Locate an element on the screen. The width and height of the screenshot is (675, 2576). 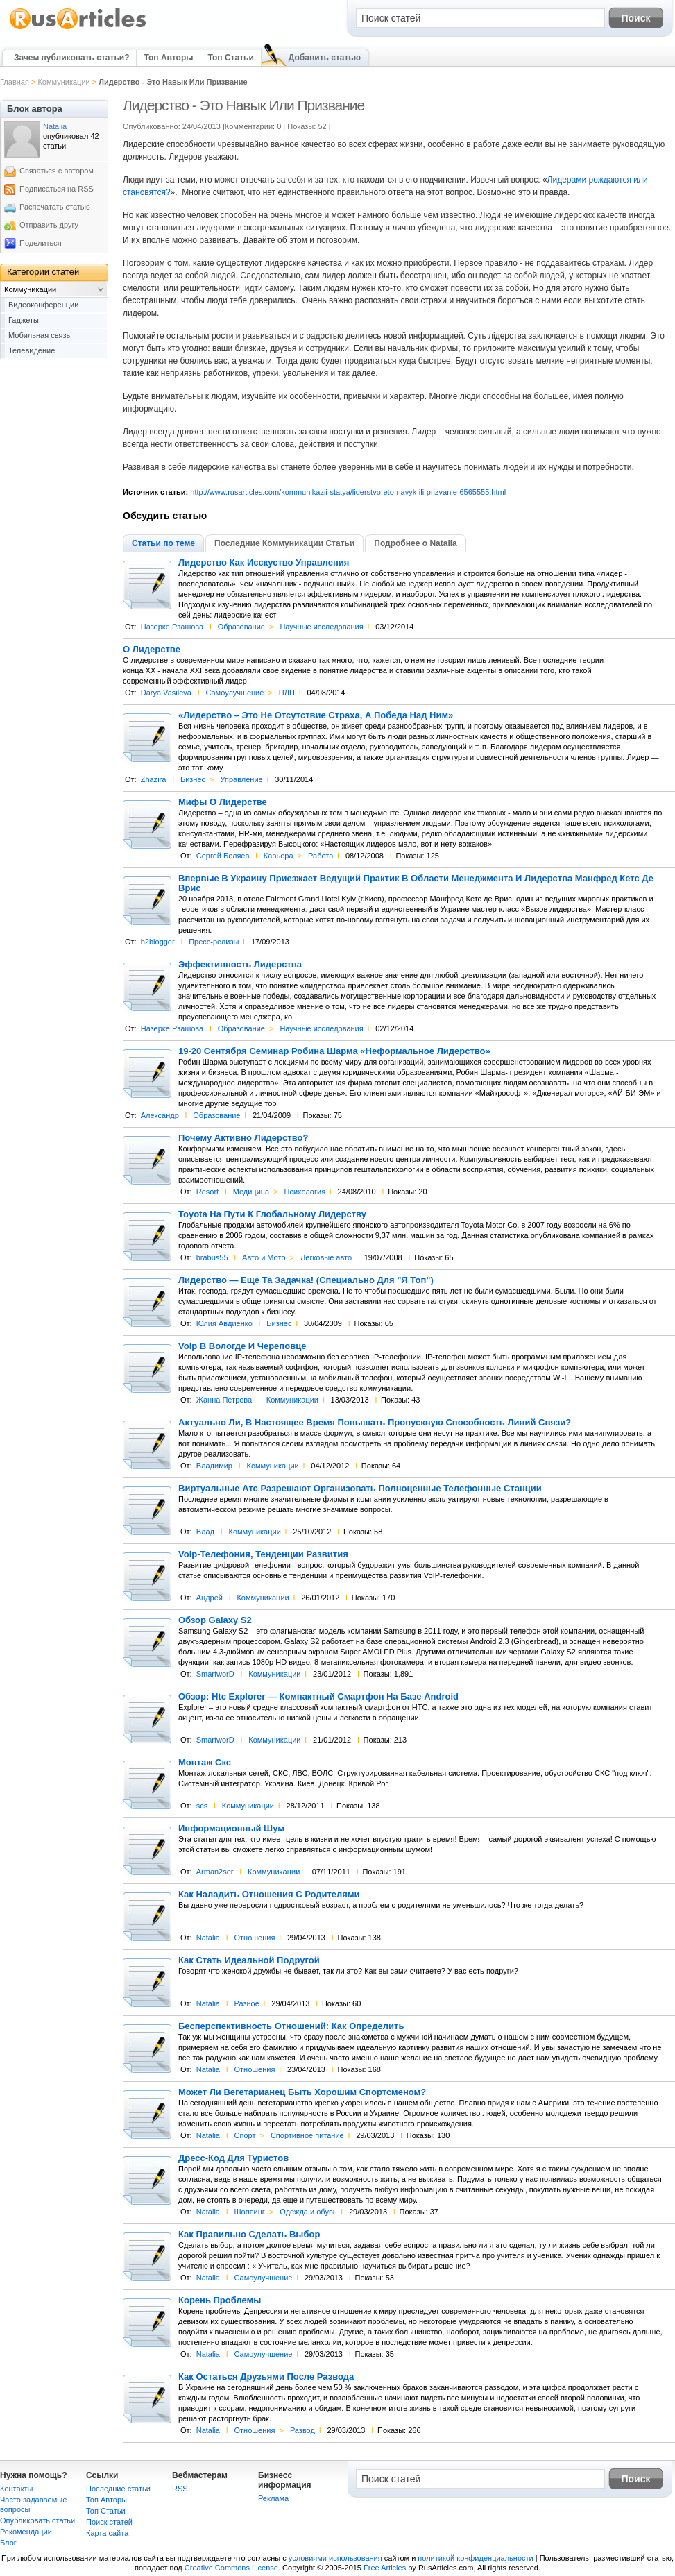
Мобильная связь is located at coordinates (39, 335).